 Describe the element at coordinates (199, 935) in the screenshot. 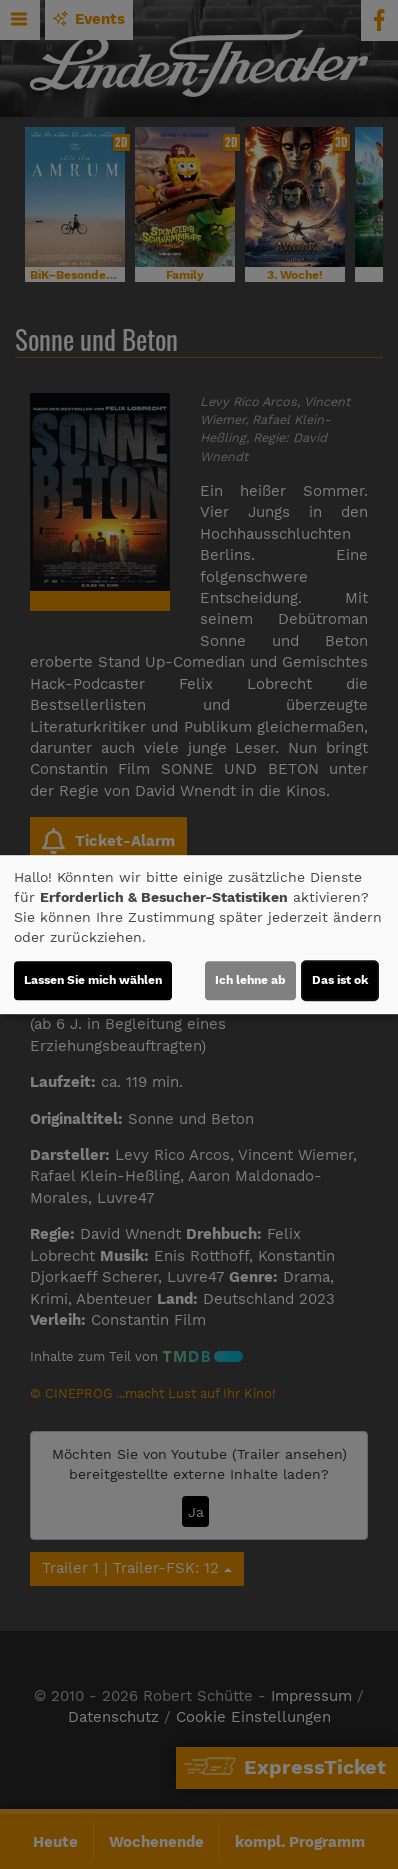

I see `[dialog]` at that location.